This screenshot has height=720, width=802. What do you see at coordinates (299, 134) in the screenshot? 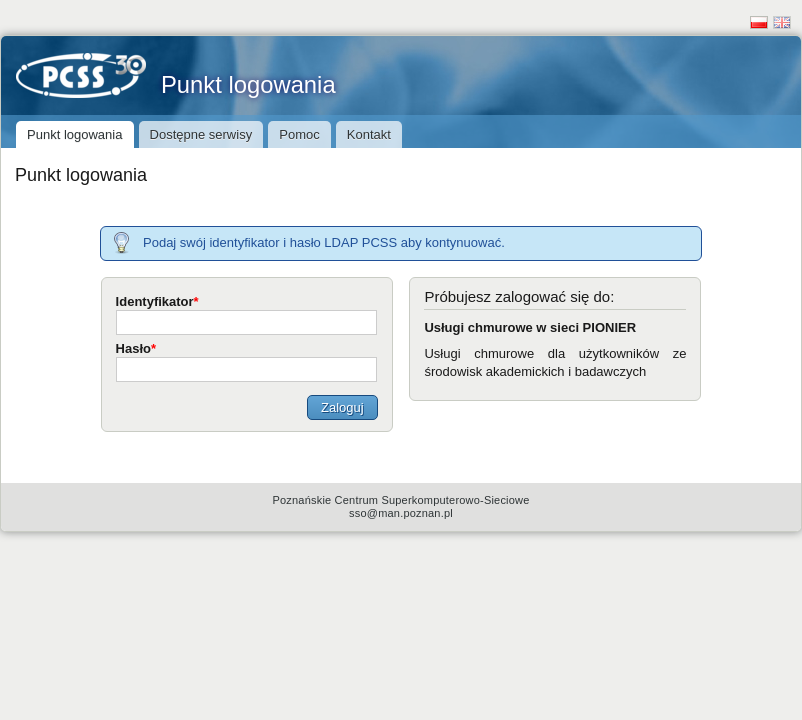
I see `Pomoc` at bounding box center [299, 134].